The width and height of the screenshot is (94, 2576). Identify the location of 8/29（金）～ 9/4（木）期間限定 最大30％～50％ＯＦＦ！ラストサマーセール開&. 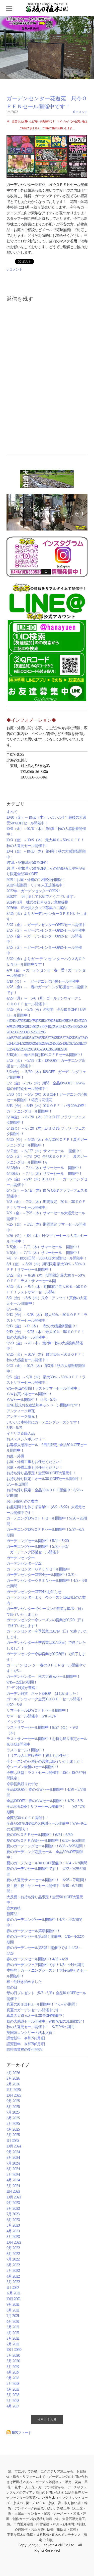
(47, 1289).